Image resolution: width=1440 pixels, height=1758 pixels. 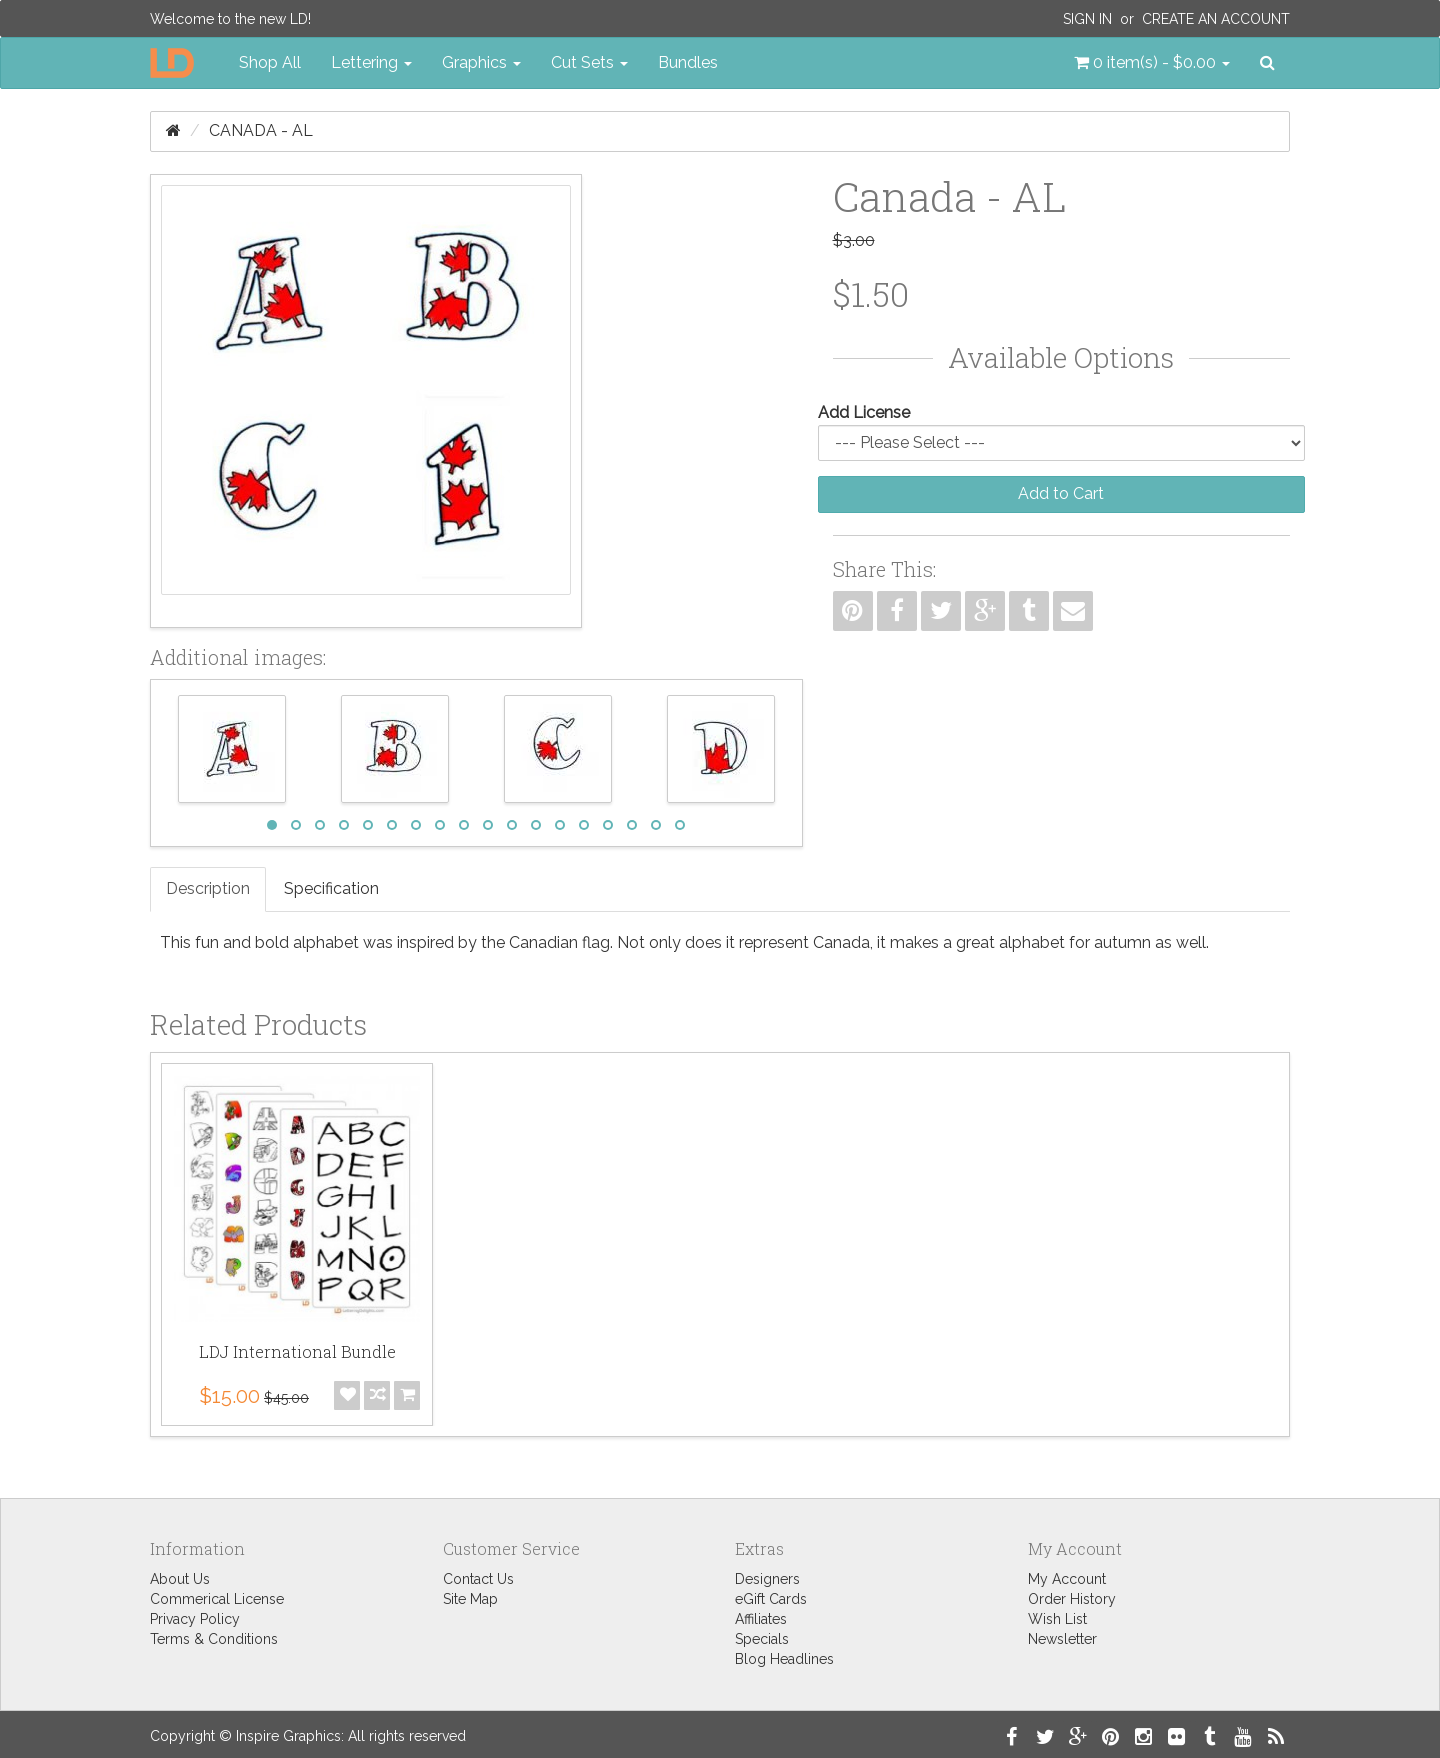 I want to click on Contact Us, so click(x=478, y=1579).